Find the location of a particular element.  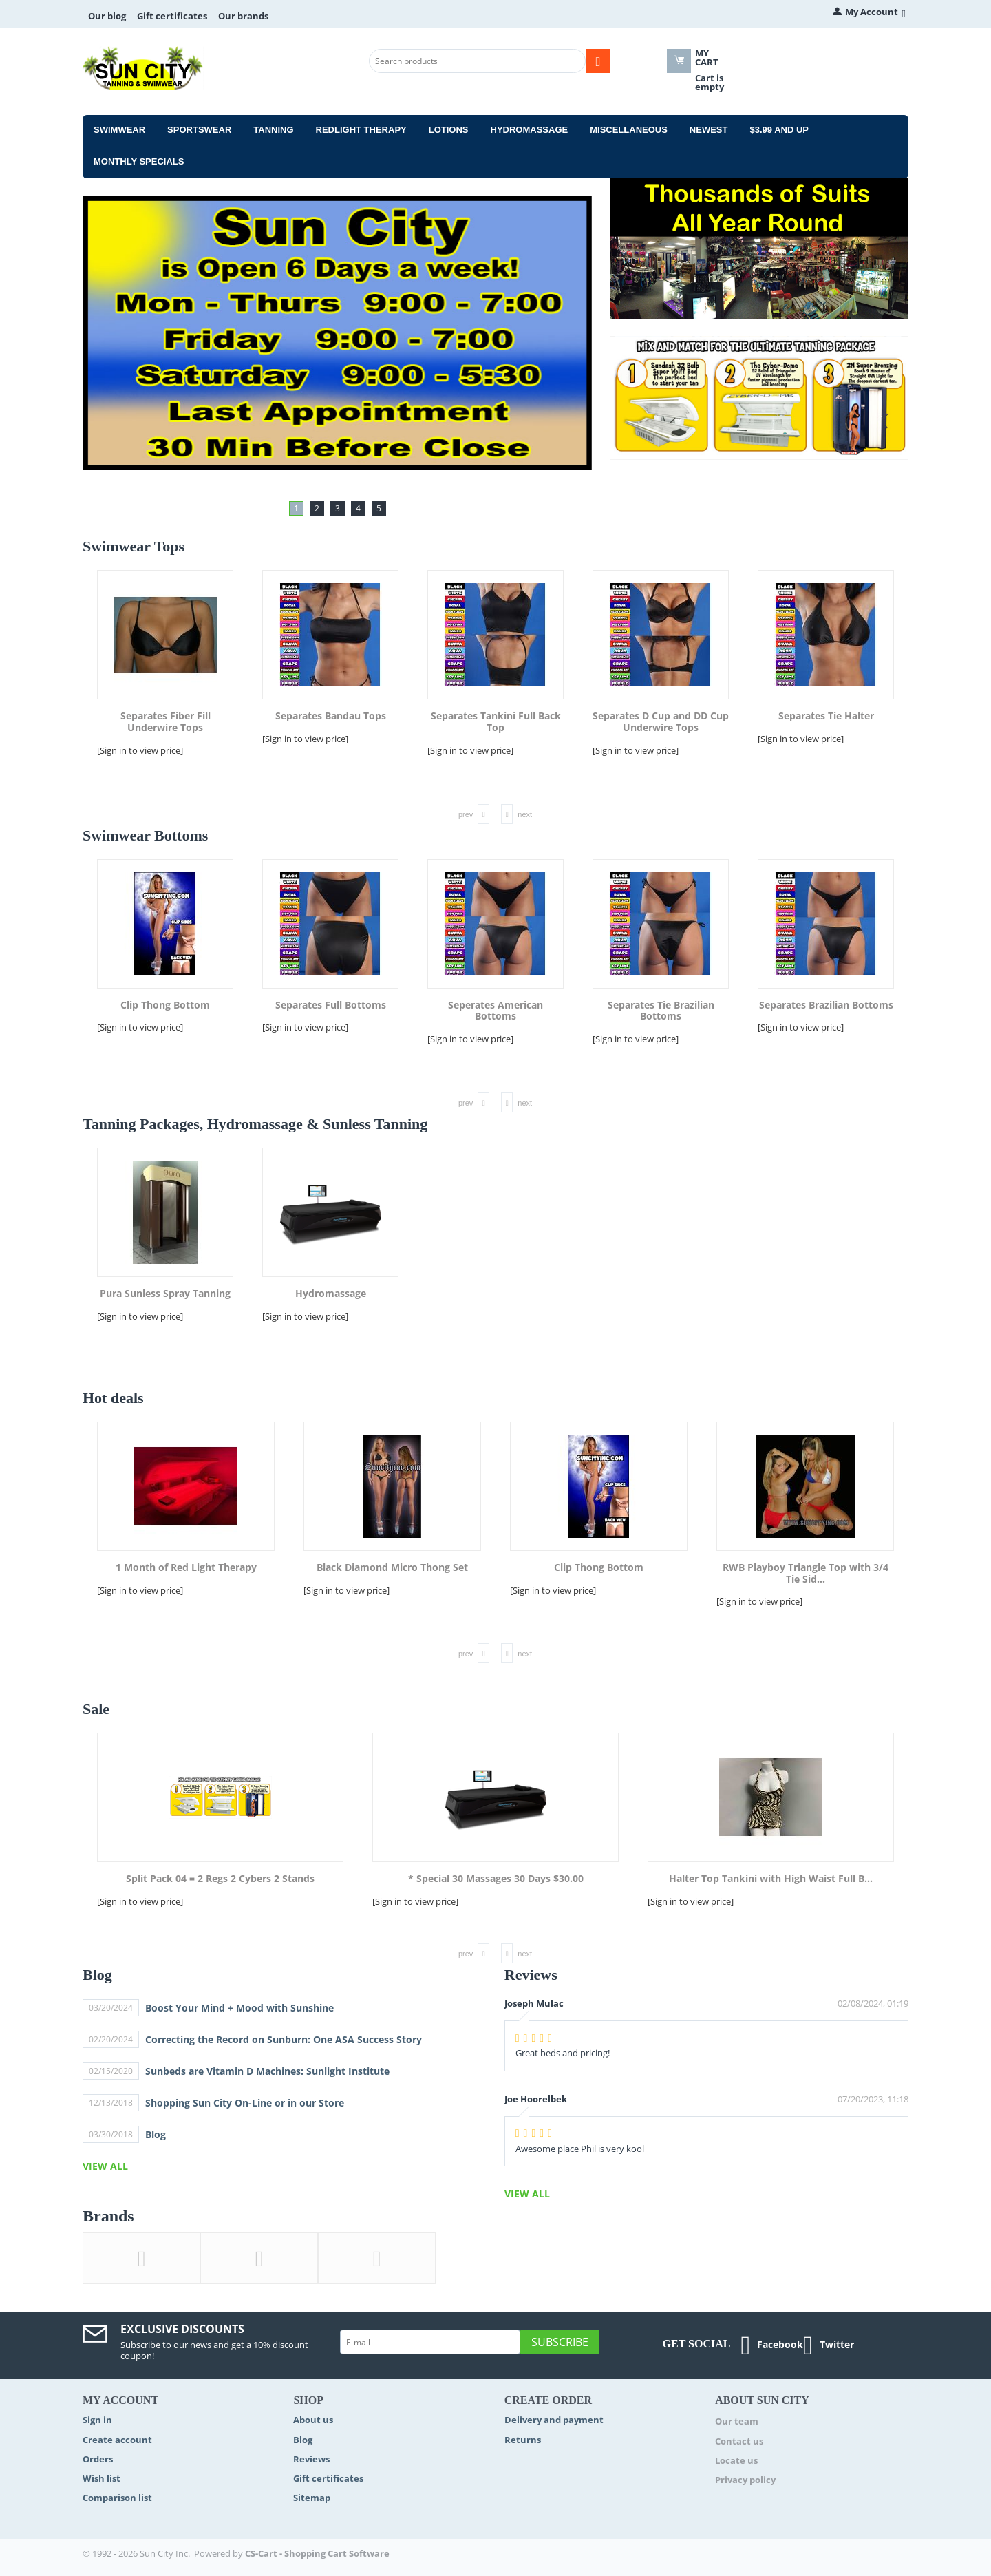

Blog is located at coordinates (155, 2134).